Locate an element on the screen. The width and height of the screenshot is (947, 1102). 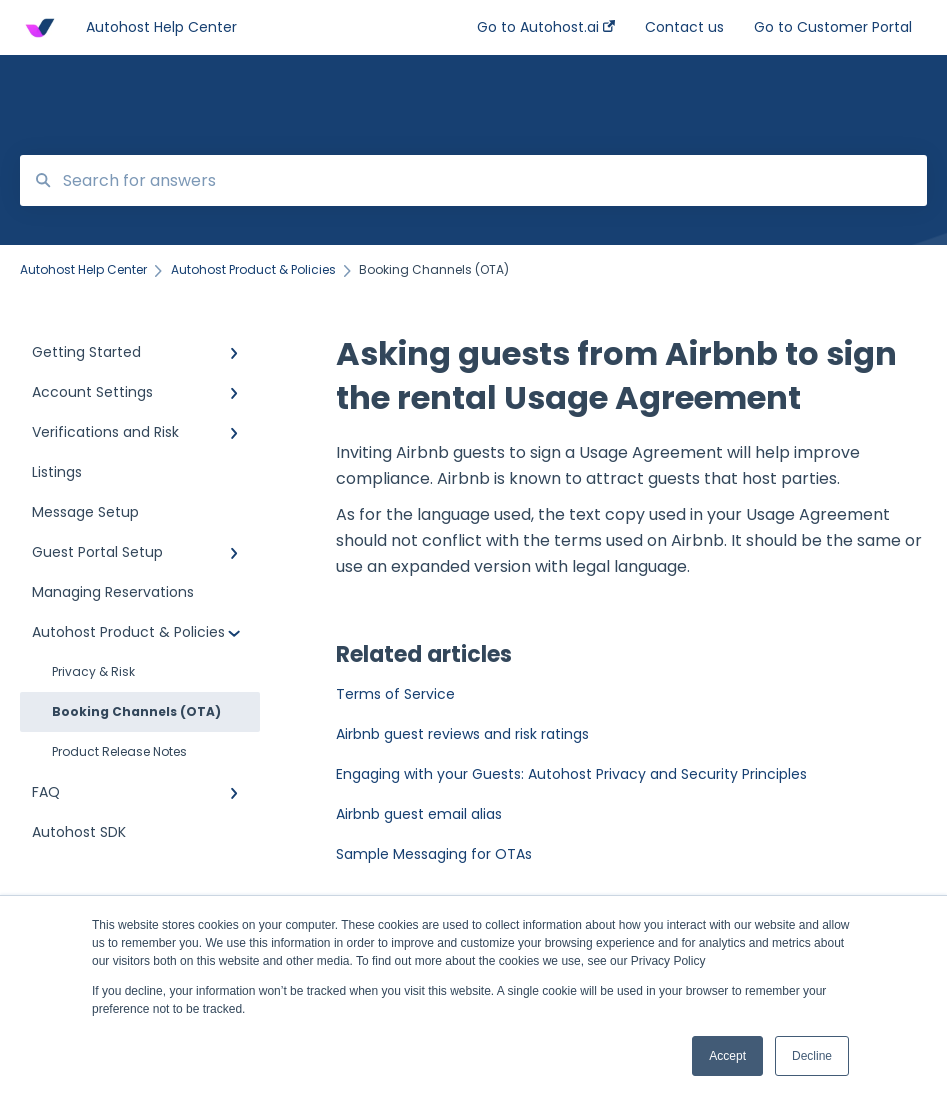
Accept [button] is located at coordinates (727, 1056).